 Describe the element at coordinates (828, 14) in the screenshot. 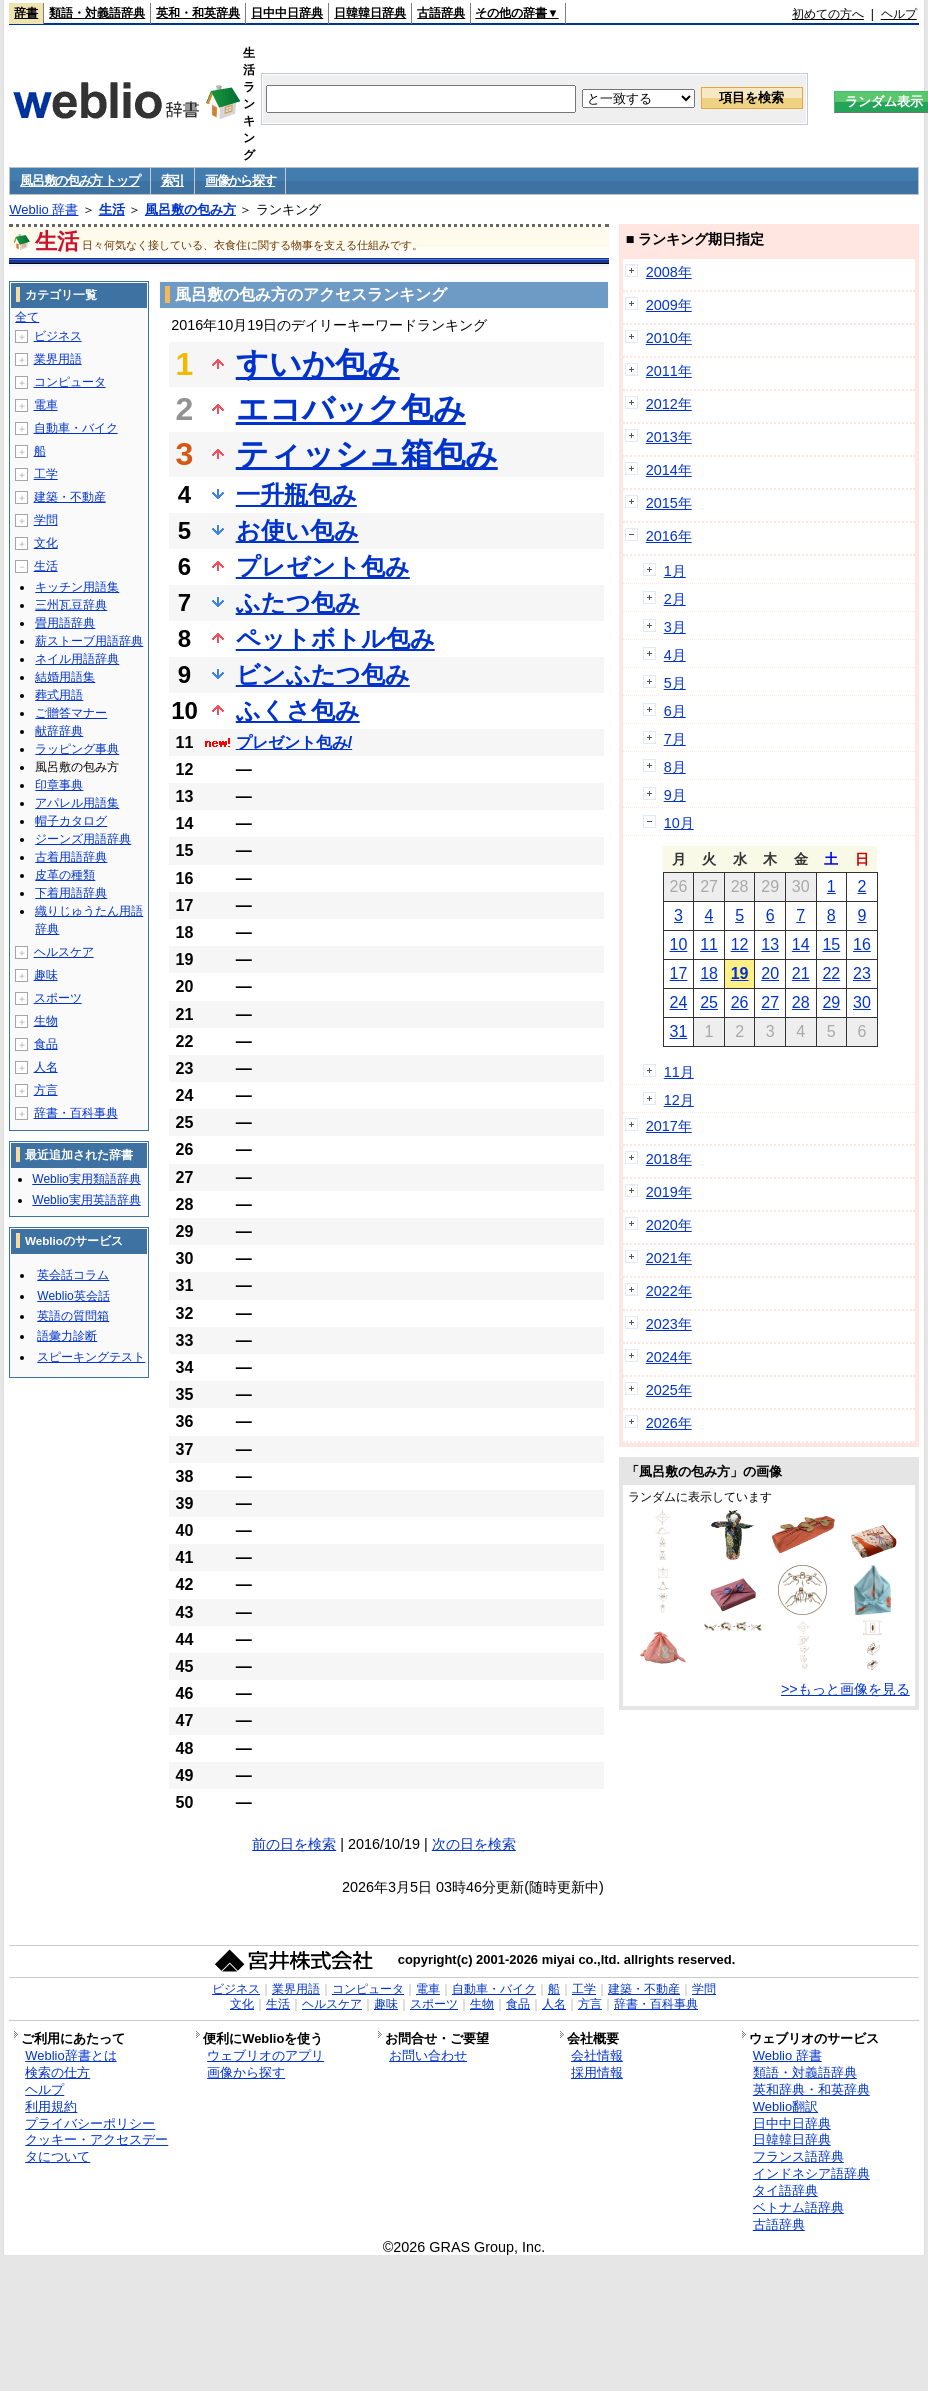

I see `初めての方へ` at that location.